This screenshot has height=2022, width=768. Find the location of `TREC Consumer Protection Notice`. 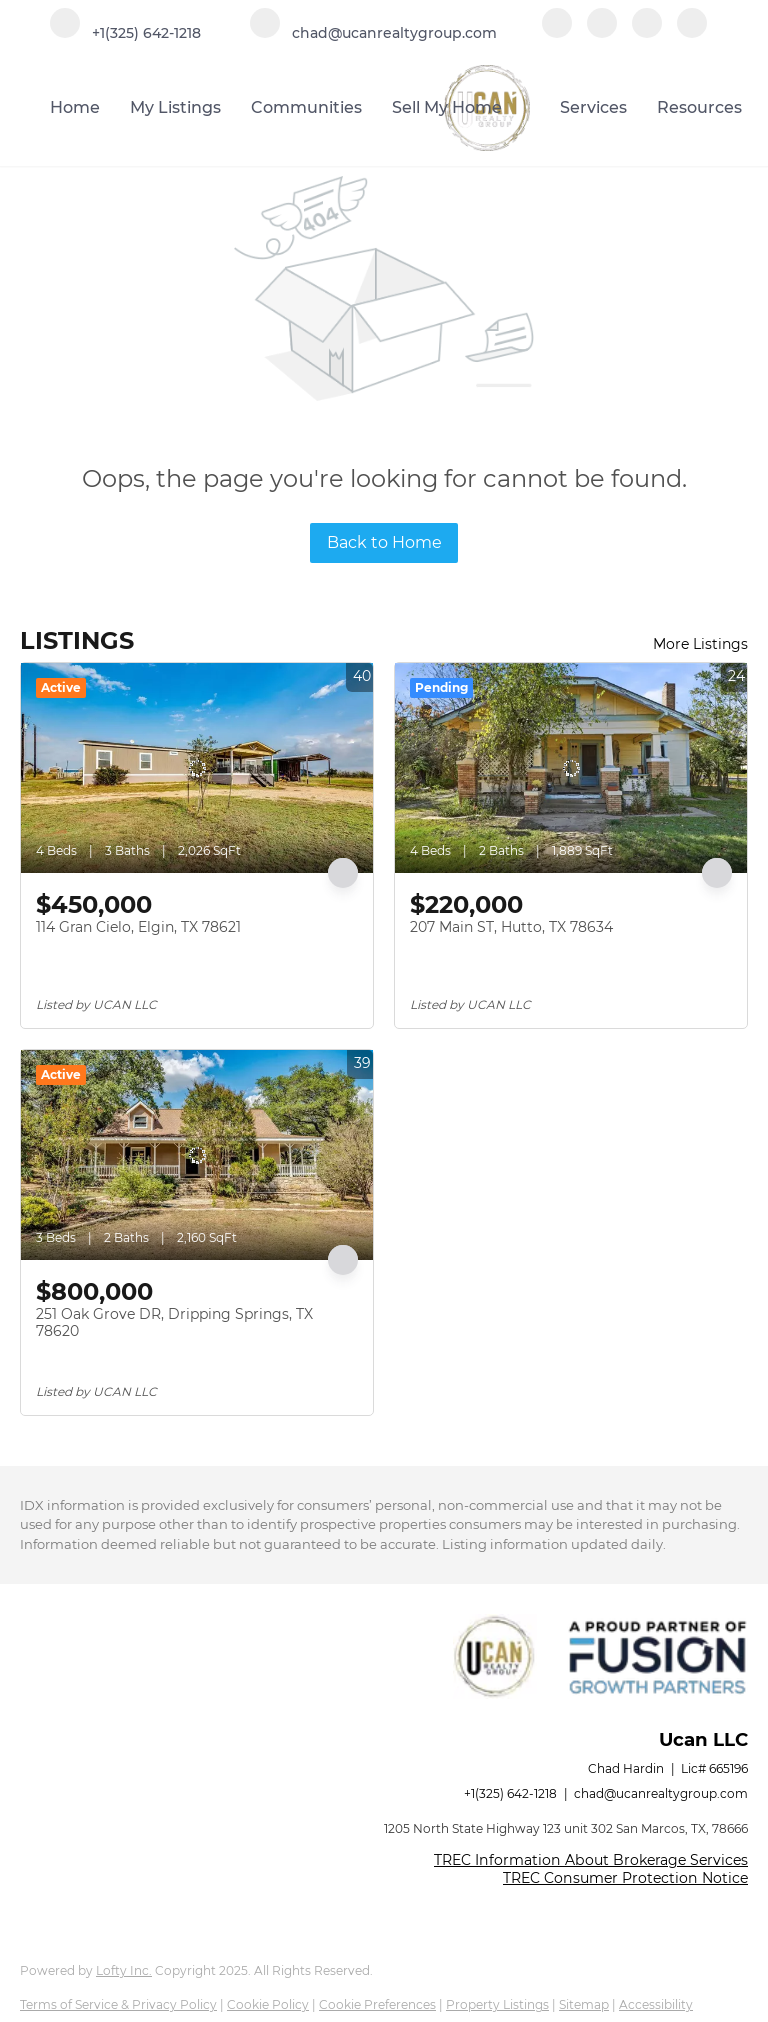

TREC Consumer Protection Notice is located at coordinates (625, 1878).